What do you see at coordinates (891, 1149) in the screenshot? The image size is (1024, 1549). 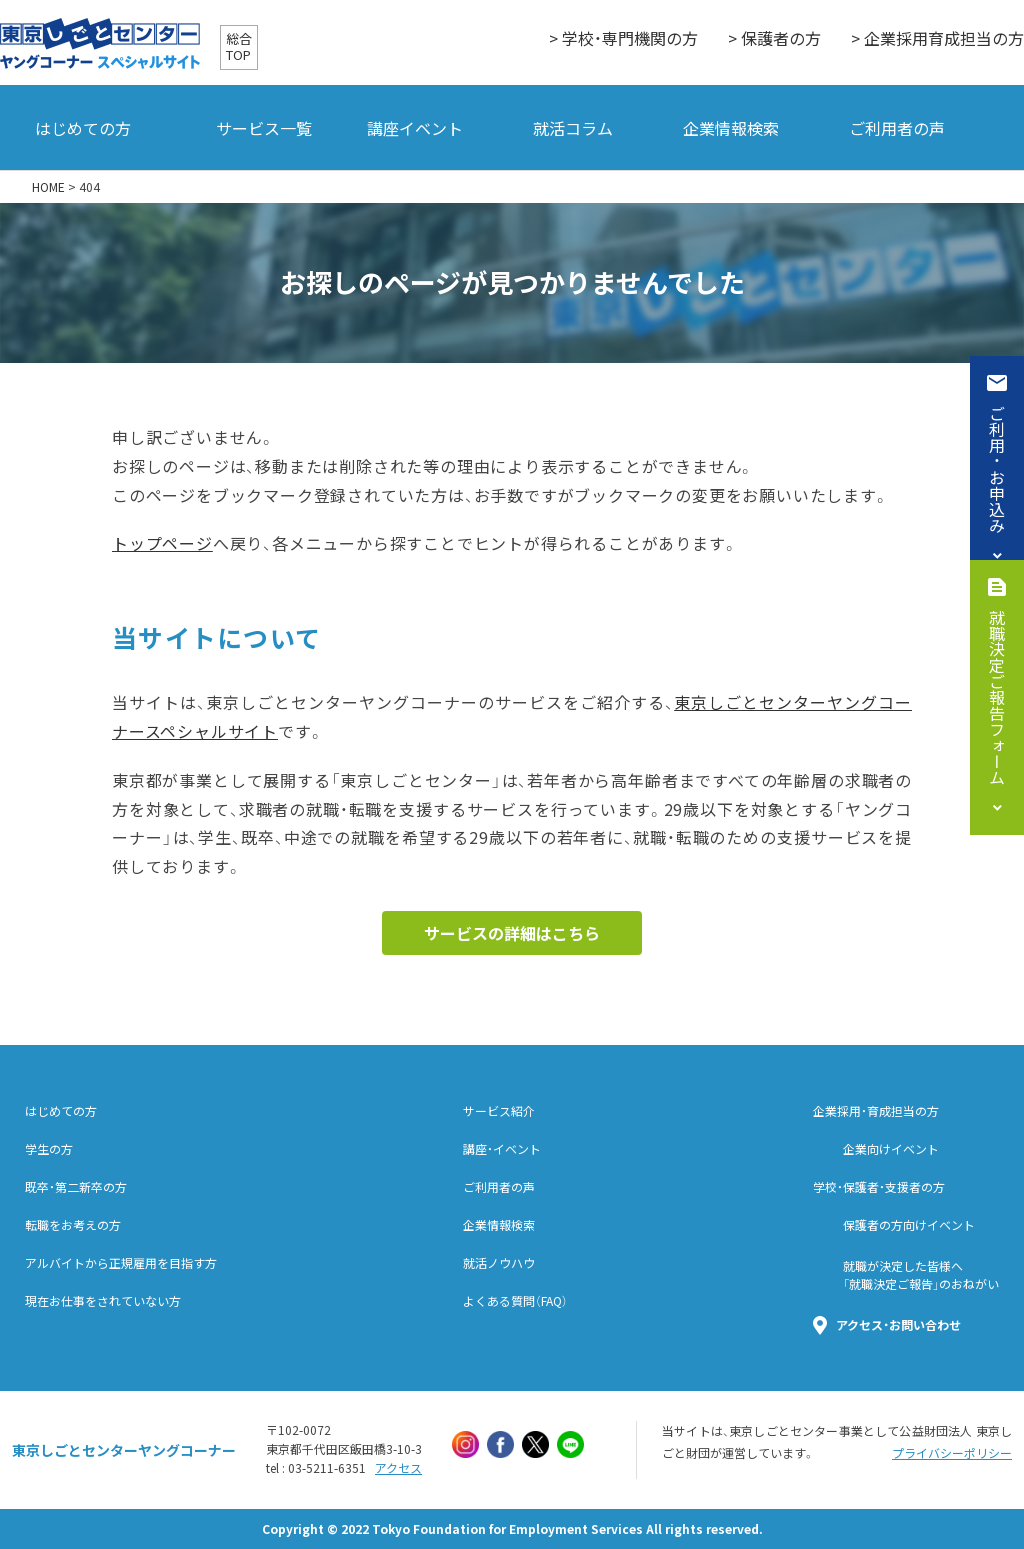 I see `企業向けイベント` at bounding box center [891, 1149].